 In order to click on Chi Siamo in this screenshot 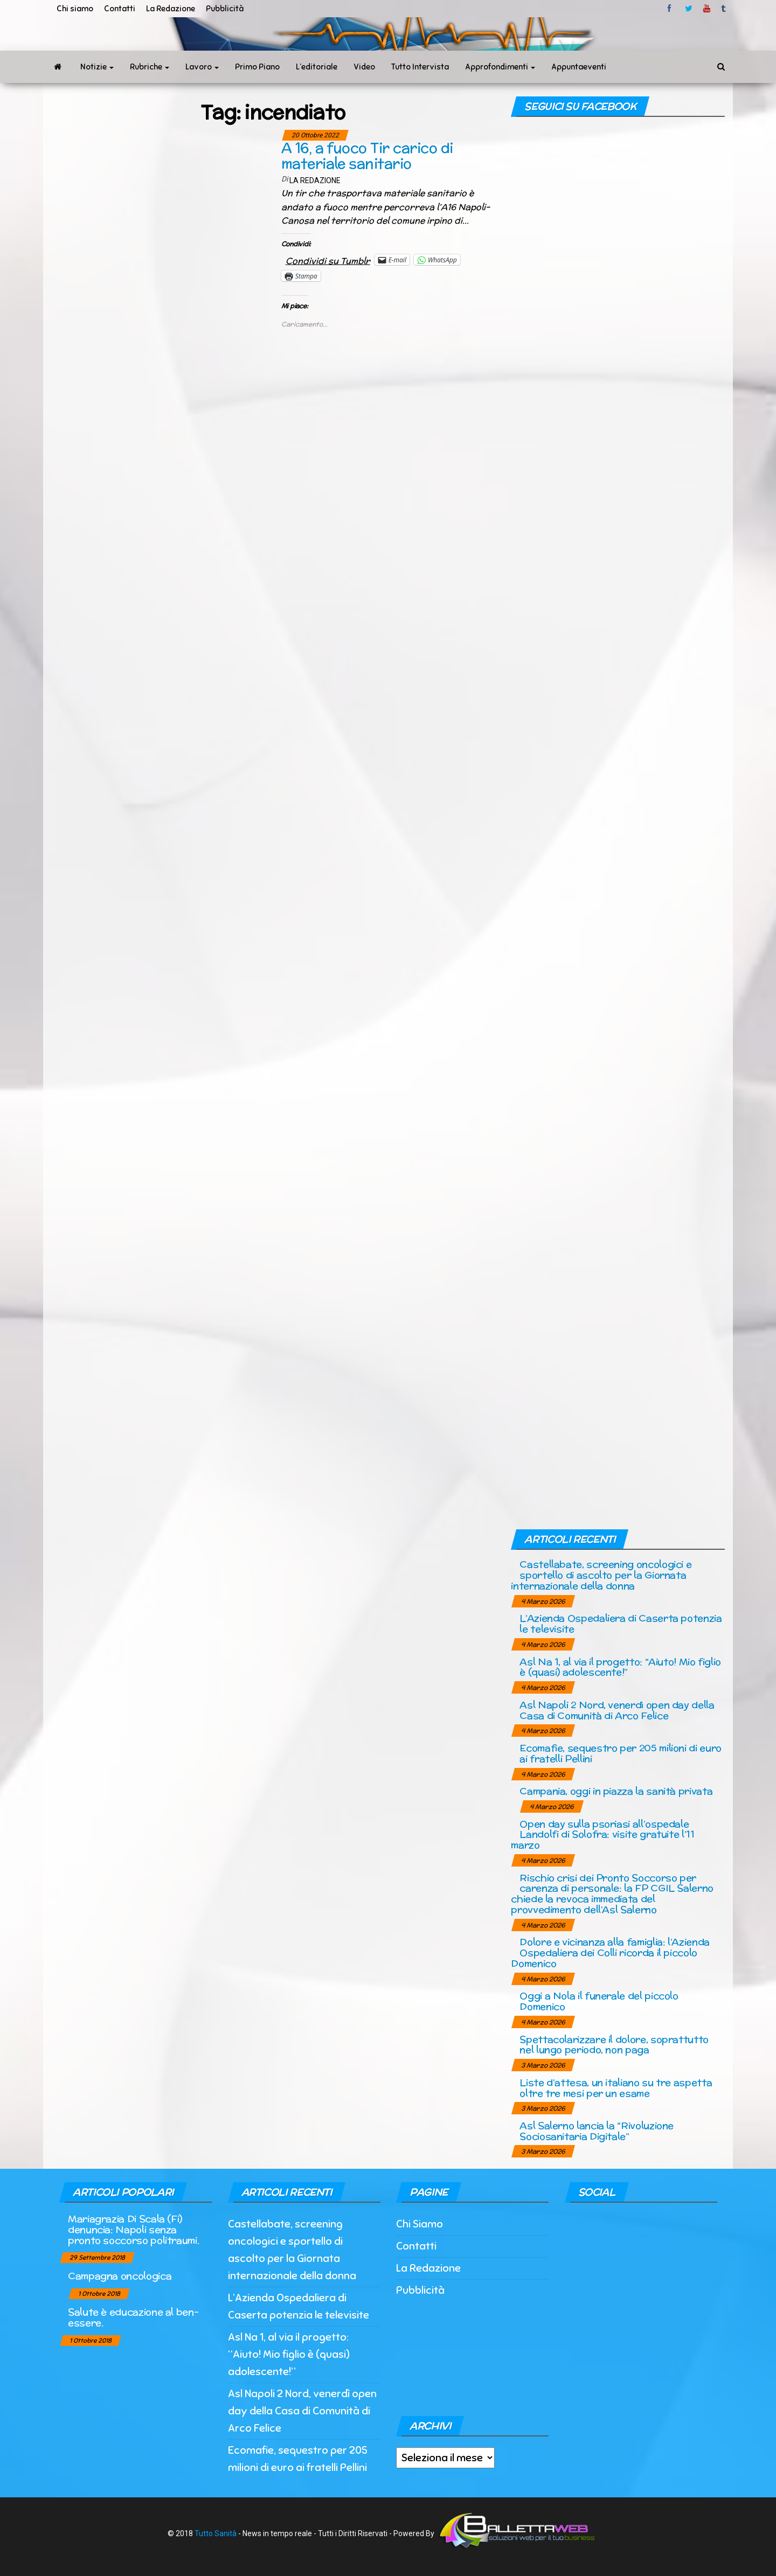, I will do `click(419, 2224)`.